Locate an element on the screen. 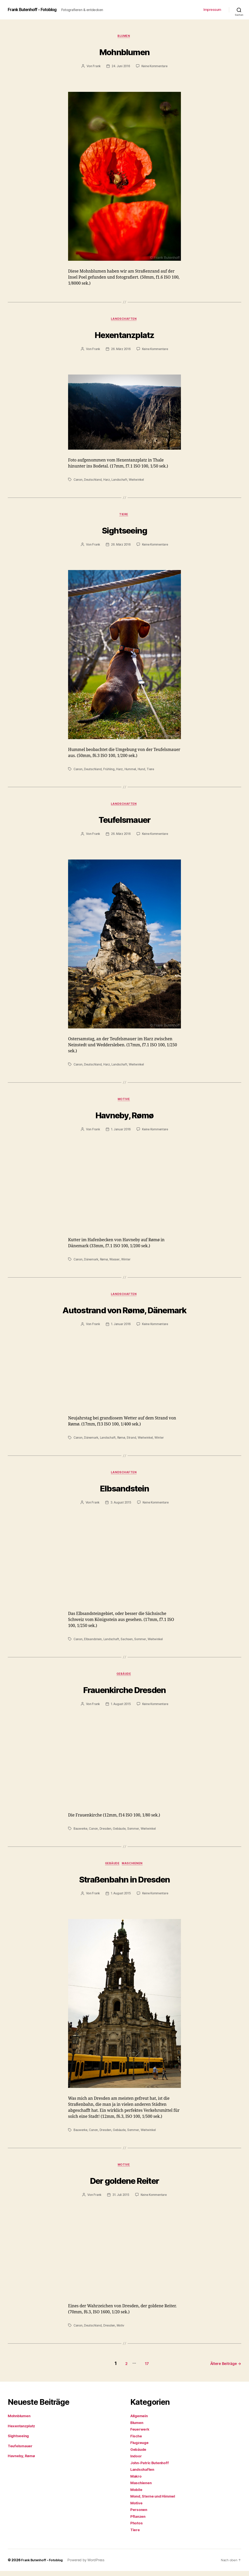  Dresden is located at coordinates (107, 1834).